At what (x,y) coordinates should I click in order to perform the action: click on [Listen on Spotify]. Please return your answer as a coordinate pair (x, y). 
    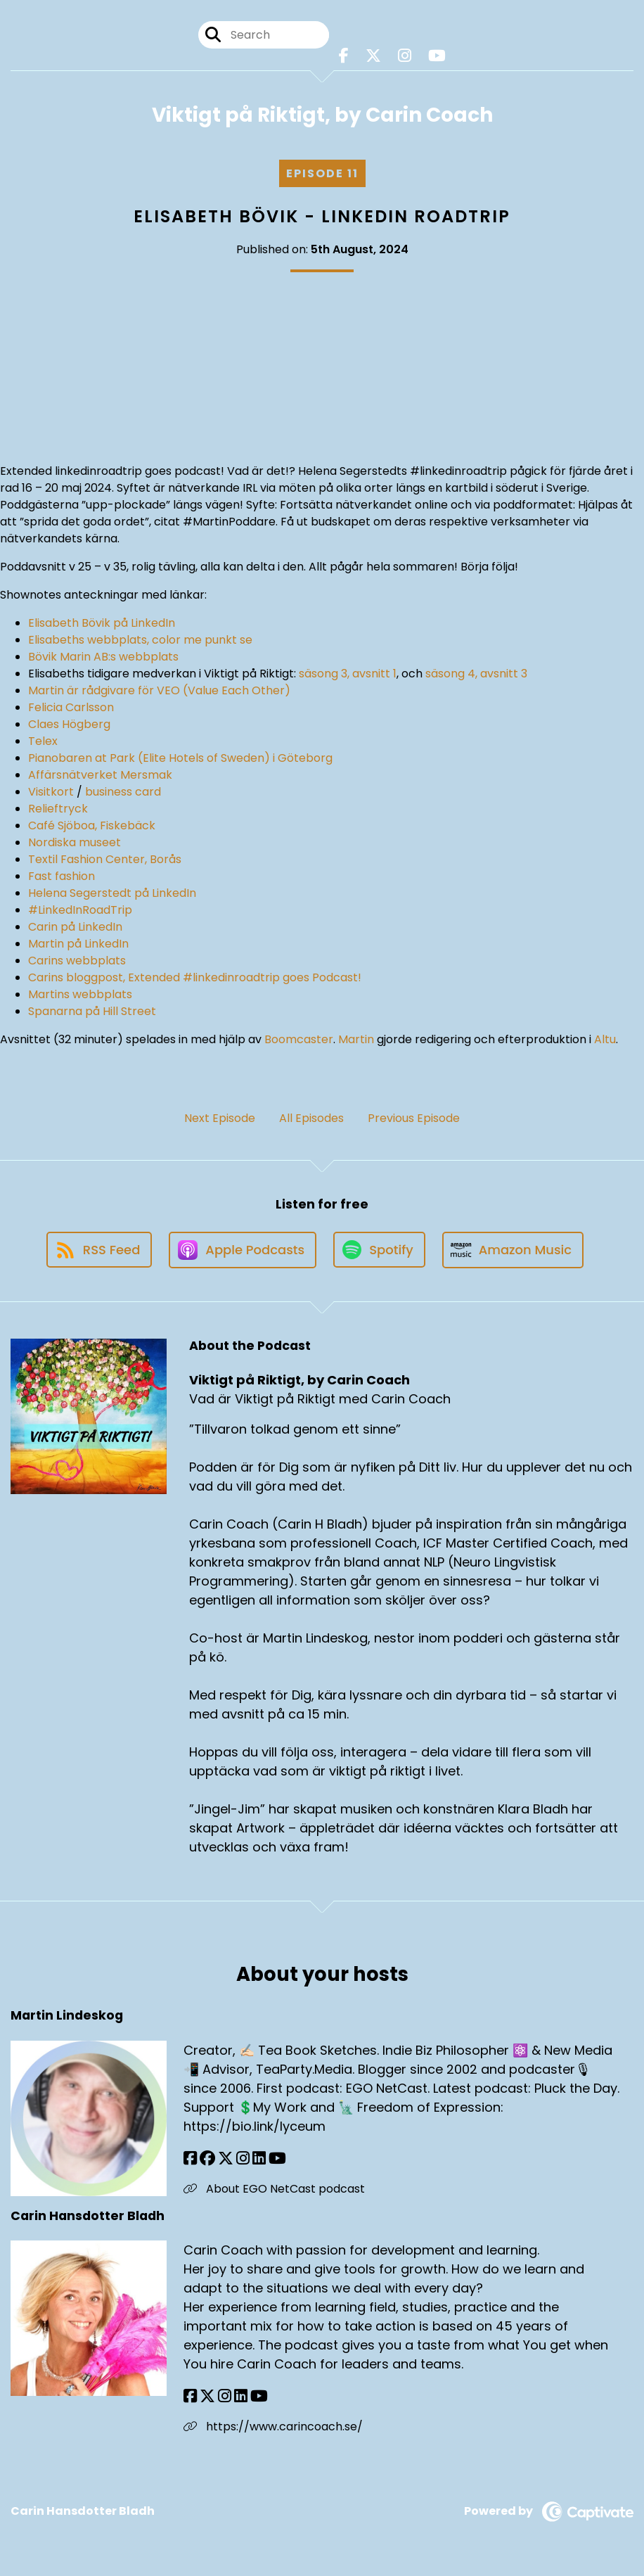
    Looking at the image, I should click on (379, 1250).